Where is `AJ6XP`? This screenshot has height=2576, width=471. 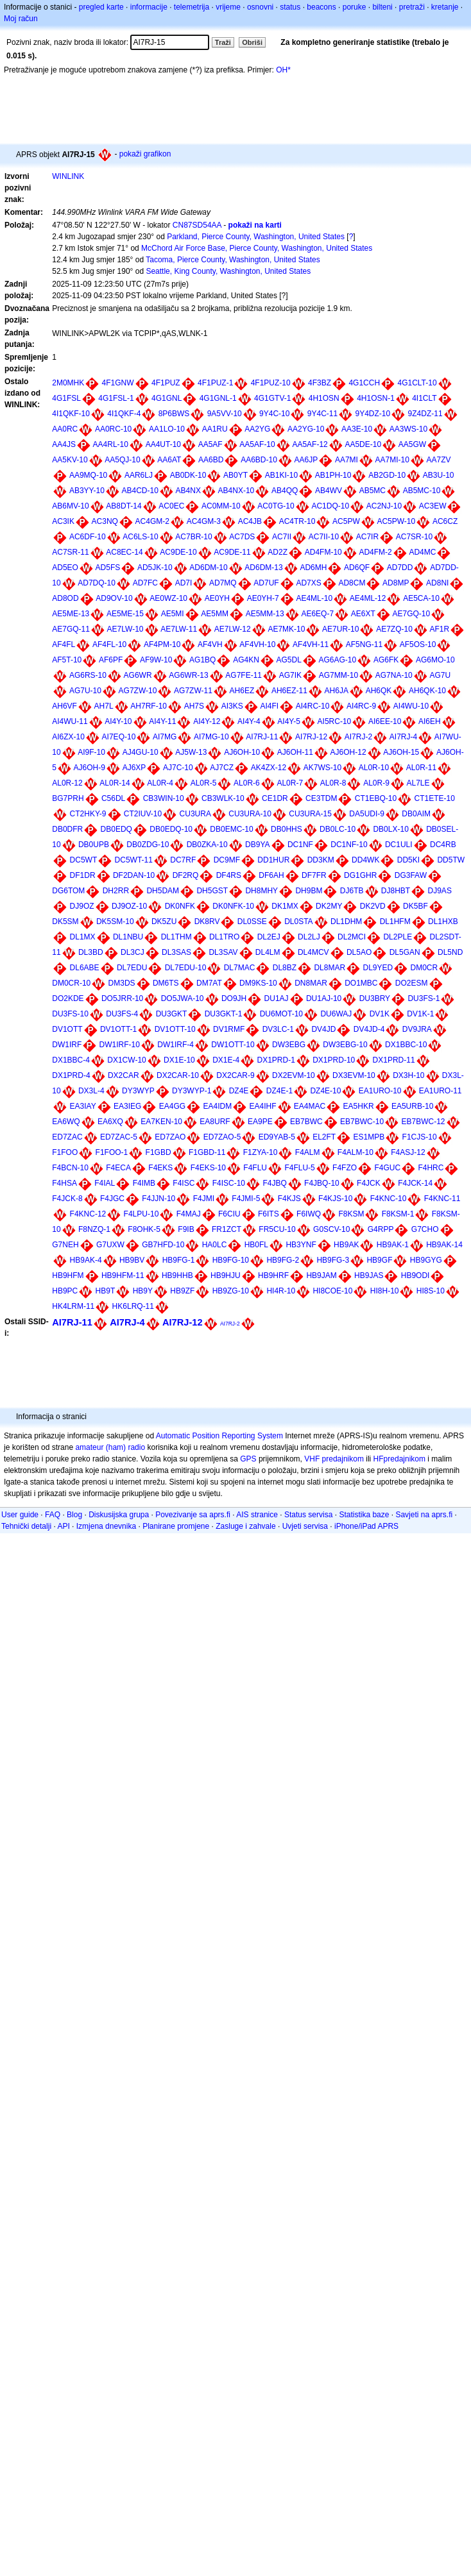 AJ6XP is located at coordinates (134, 767).